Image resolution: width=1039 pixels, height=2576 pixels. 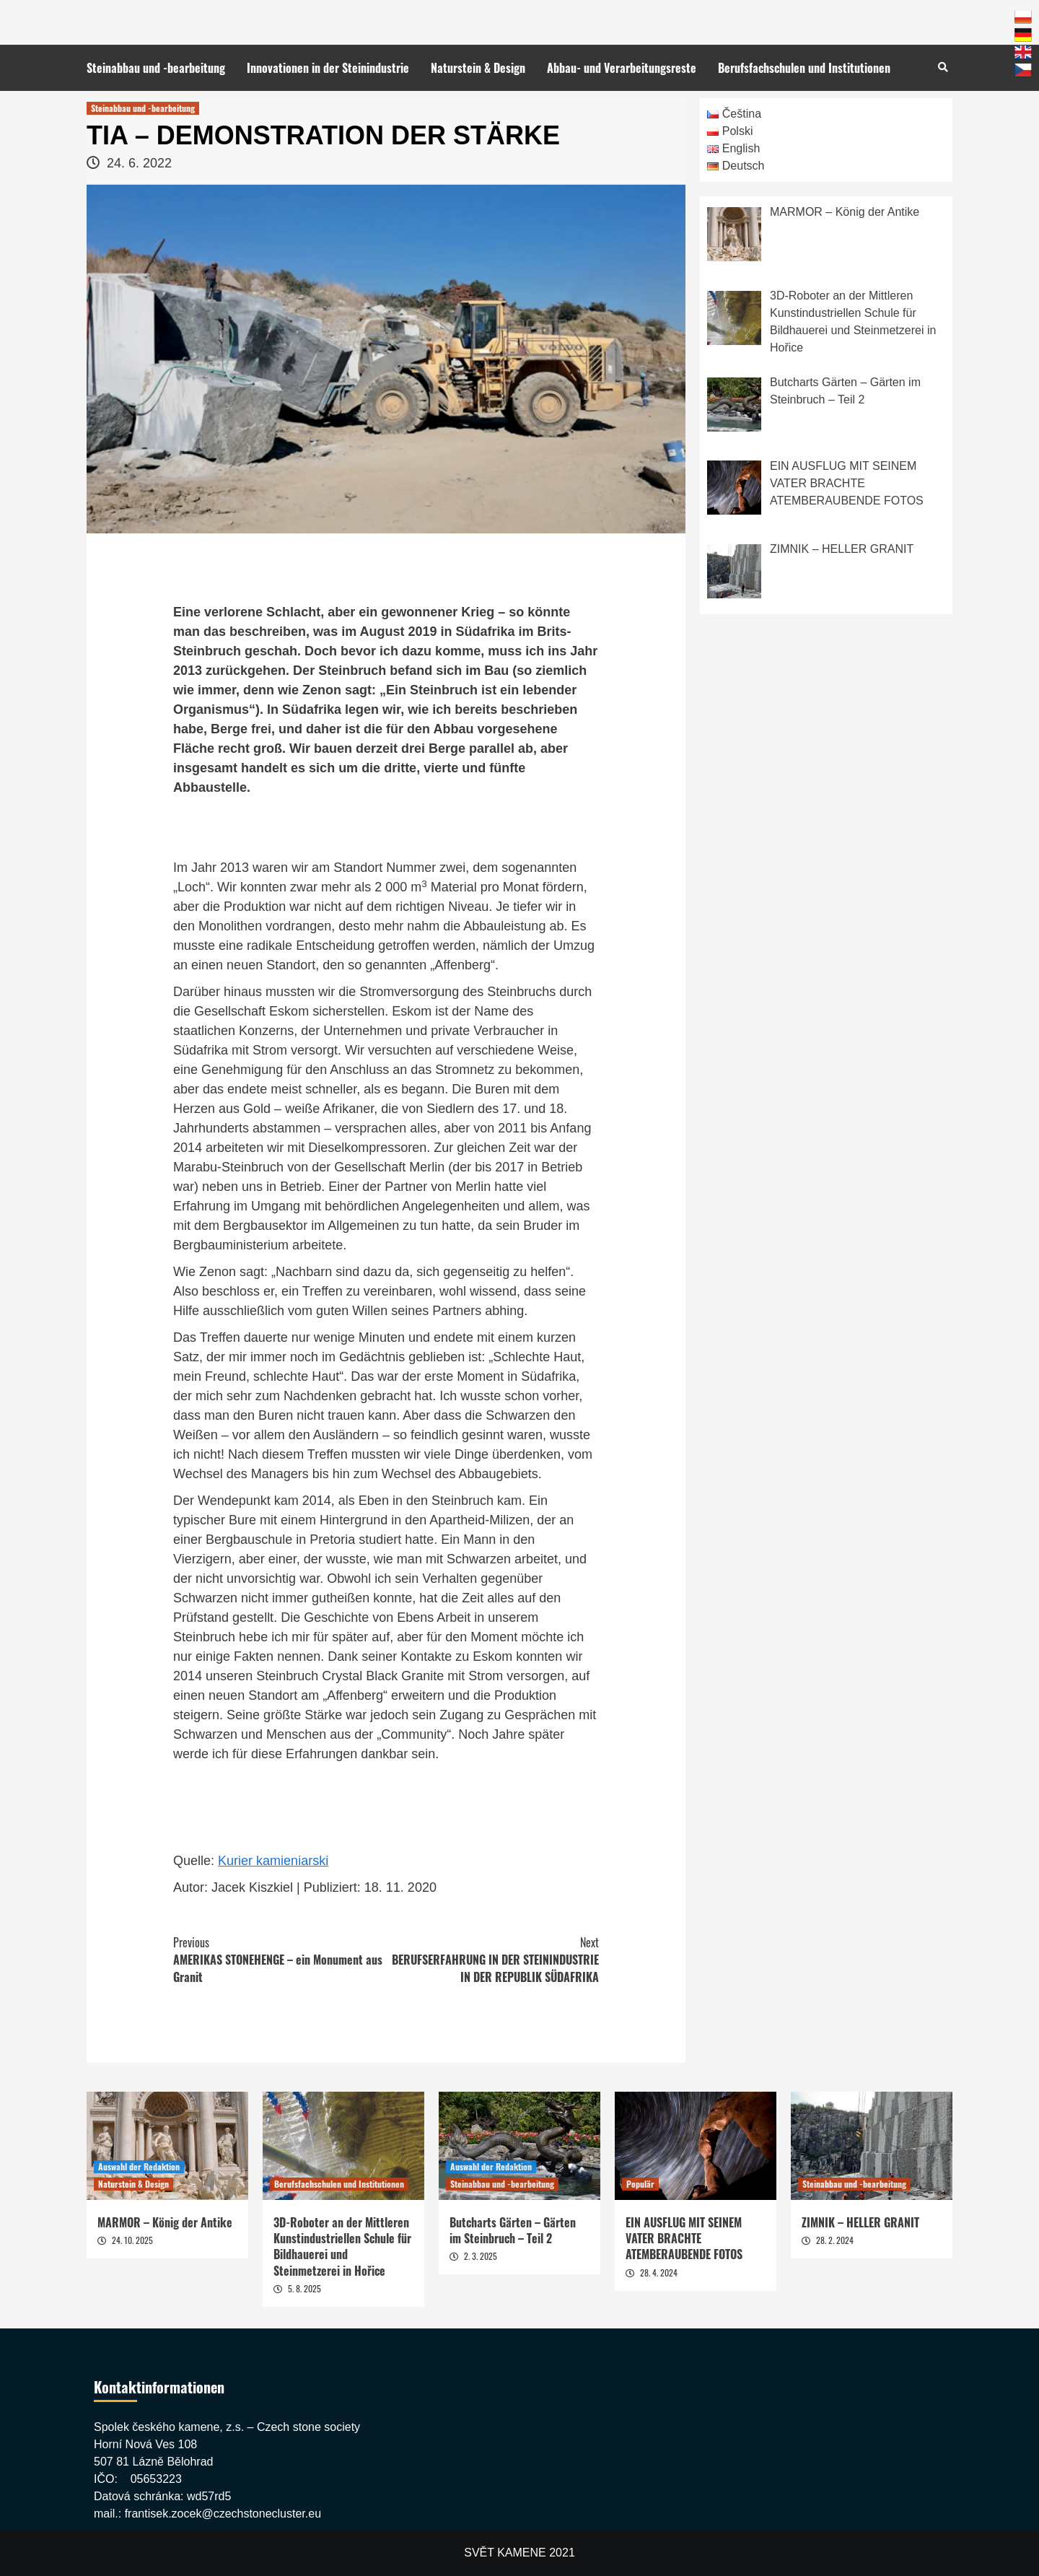 I want to click on ZIMNIK – HELLER GRANIT, so click(x=860, y=2222).